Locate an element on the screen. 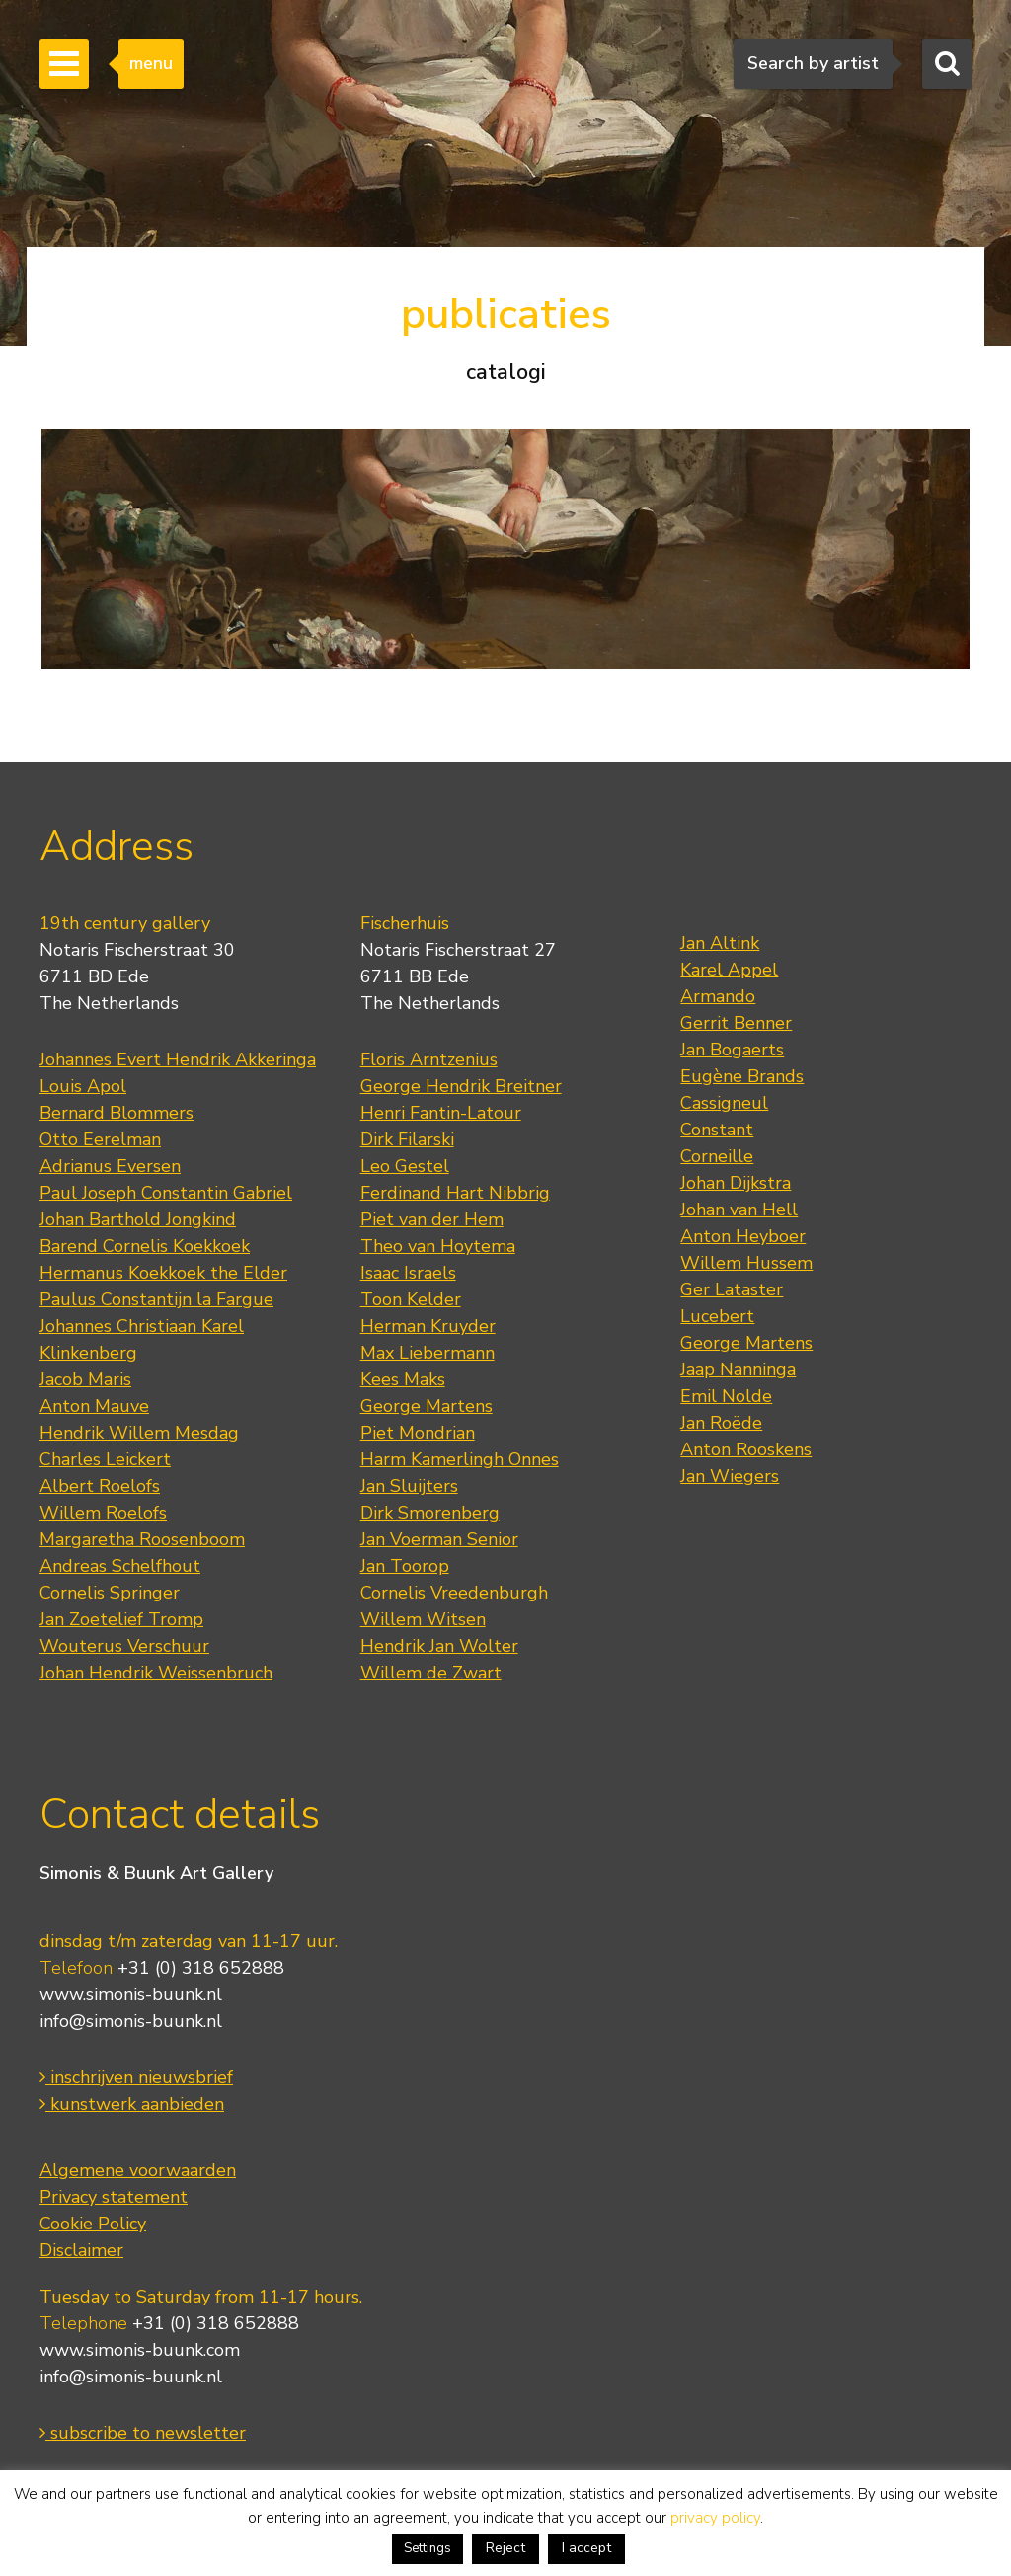 The height and width of the screenshot is (2576, 1011). Paulus Constantijn la Fargue is located at coordinates (156, 1299).